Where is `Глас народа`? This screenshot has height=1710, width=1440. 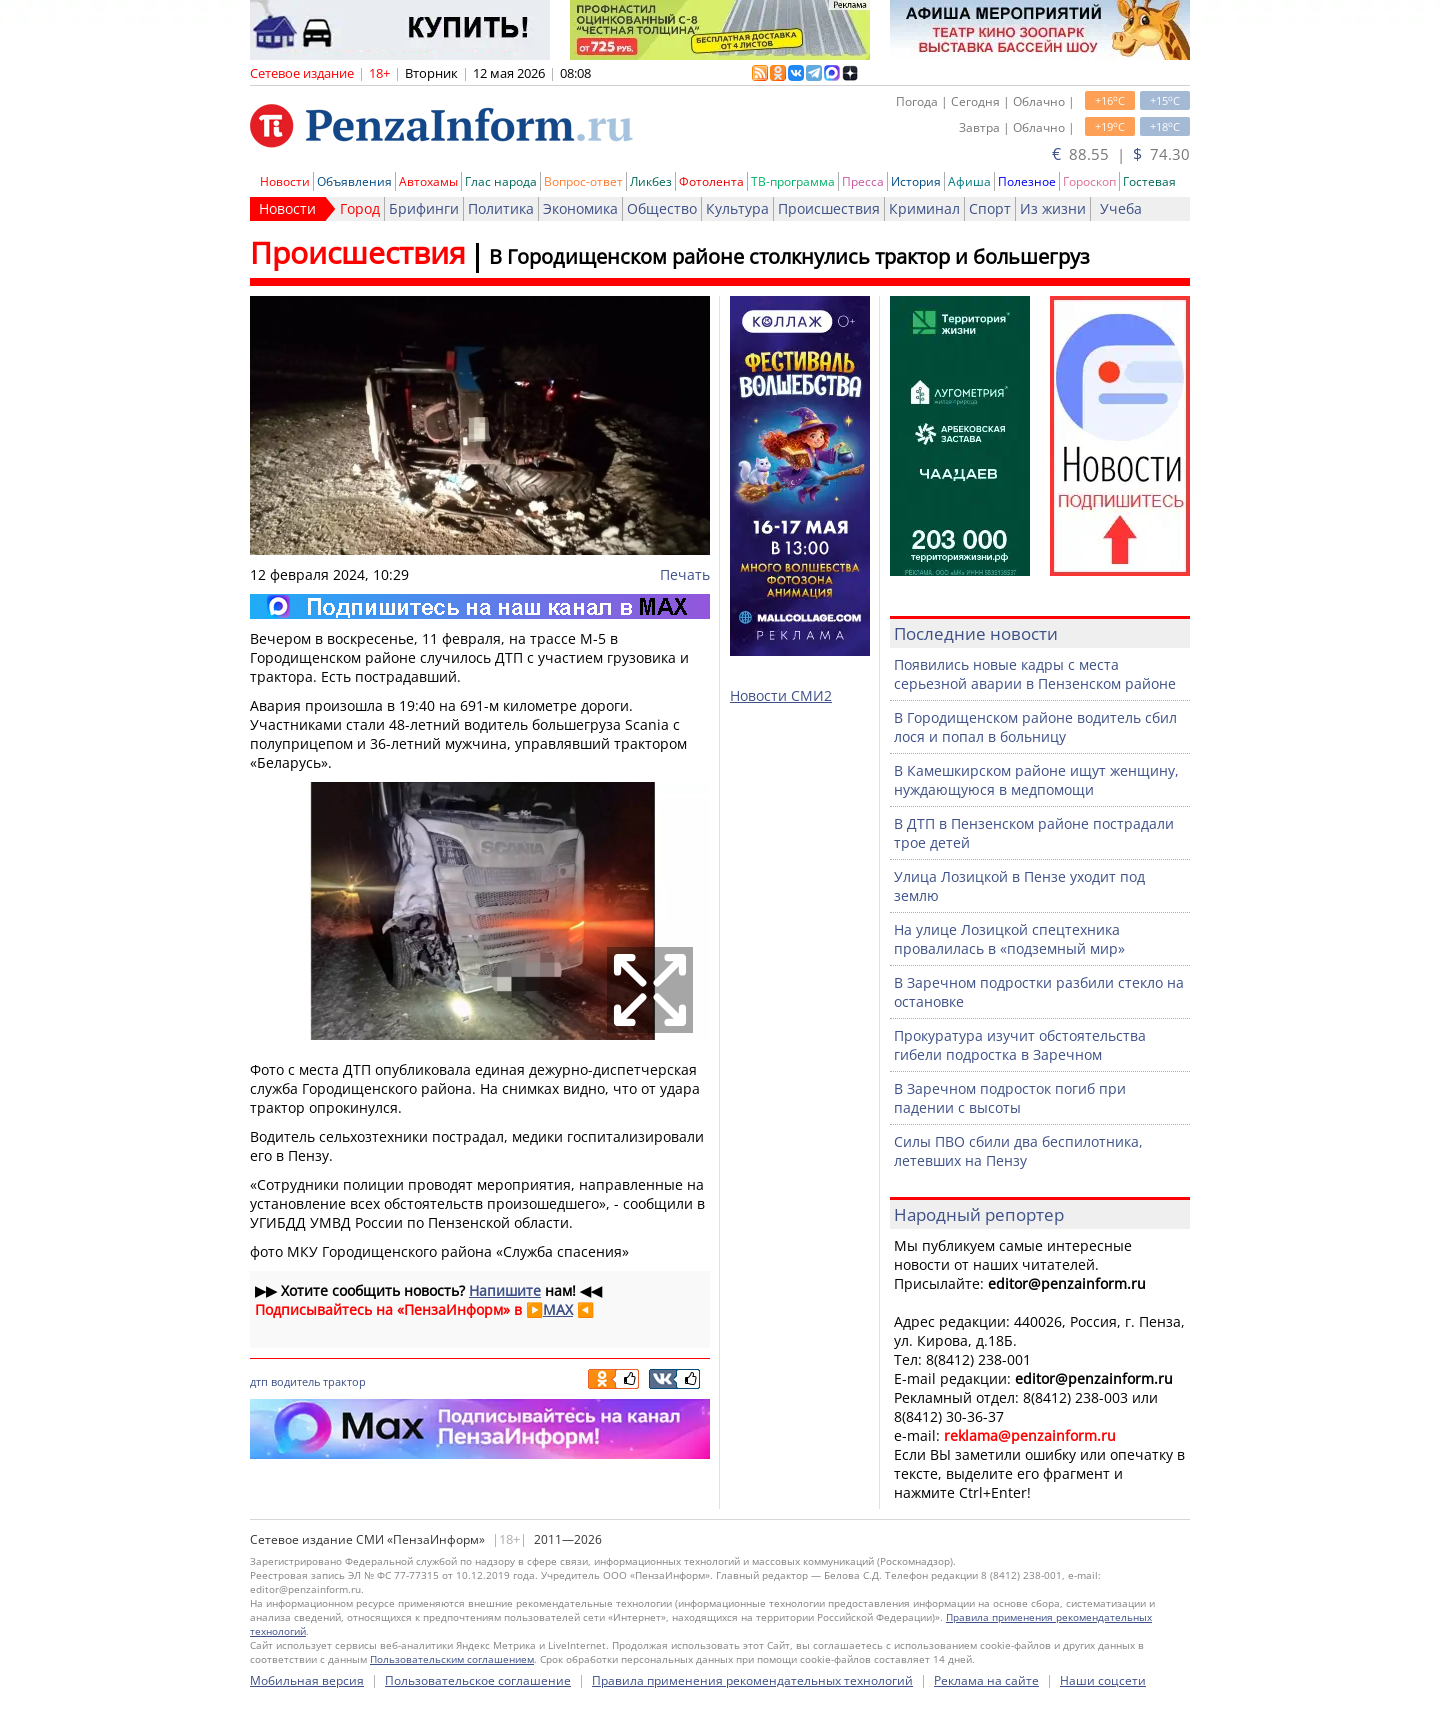 Глас народа is located at coordinates (501, 181).